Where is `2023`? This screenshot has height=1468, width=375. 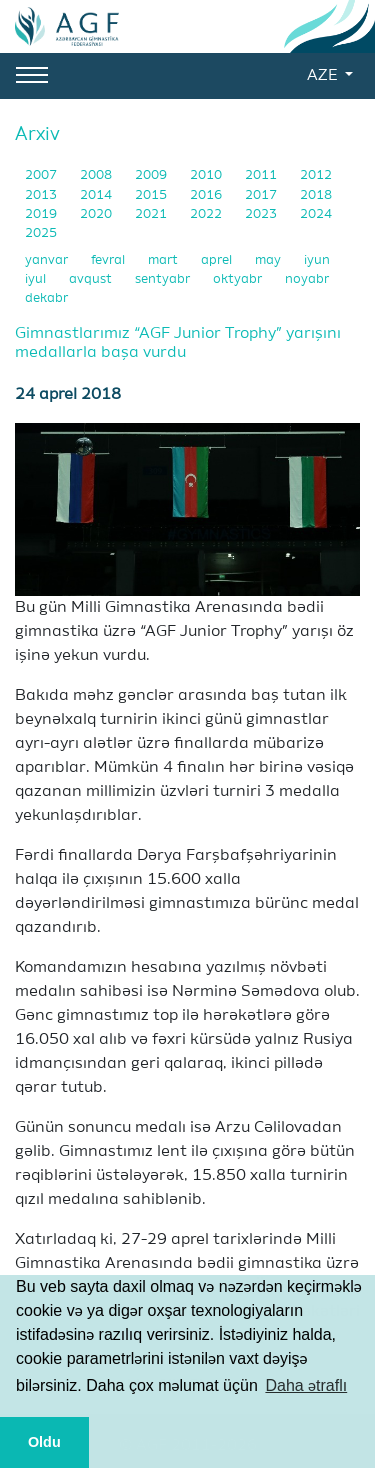
2023 is located at coordinates (262, 214).